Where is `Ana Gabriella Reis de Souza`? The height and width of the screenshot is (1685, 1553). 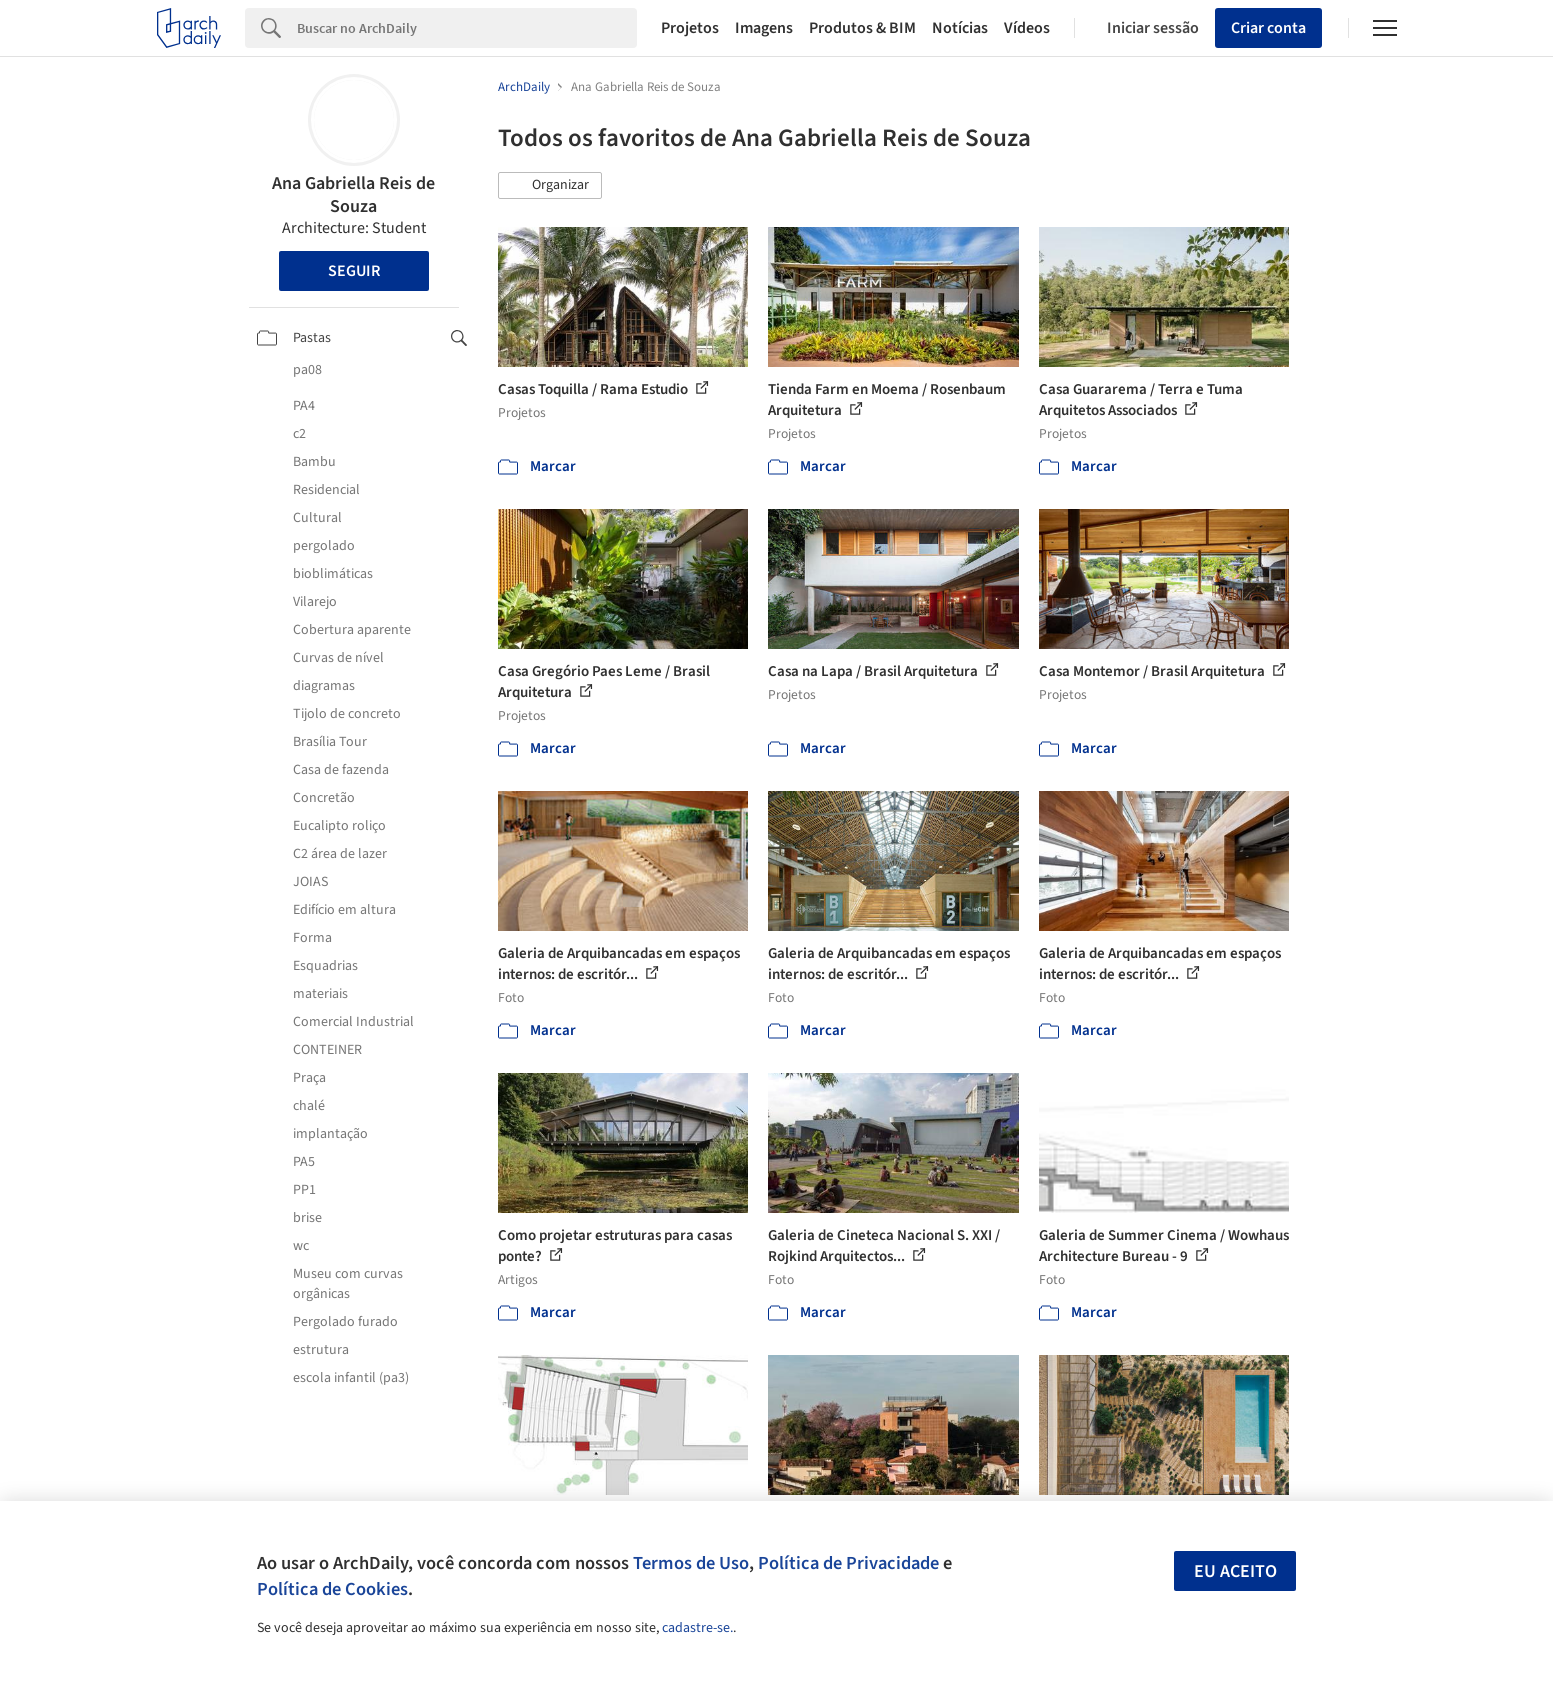 Ana Gabriella Reis de Souza is located at coordinates (353, 195).